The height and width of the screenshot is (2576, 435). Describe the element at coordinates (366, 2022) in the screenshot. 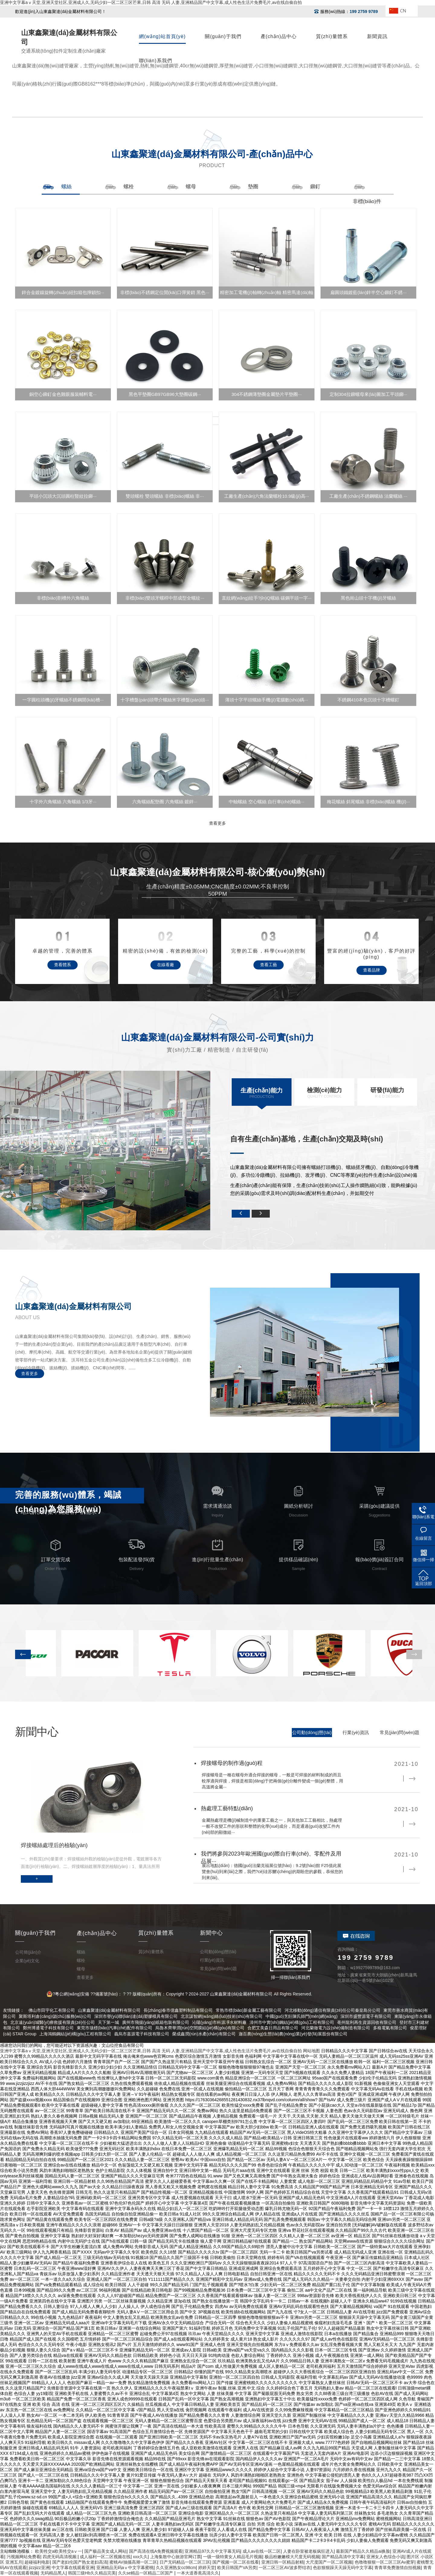

I see `亳州龍利再生資源回收有限公司` at that location.